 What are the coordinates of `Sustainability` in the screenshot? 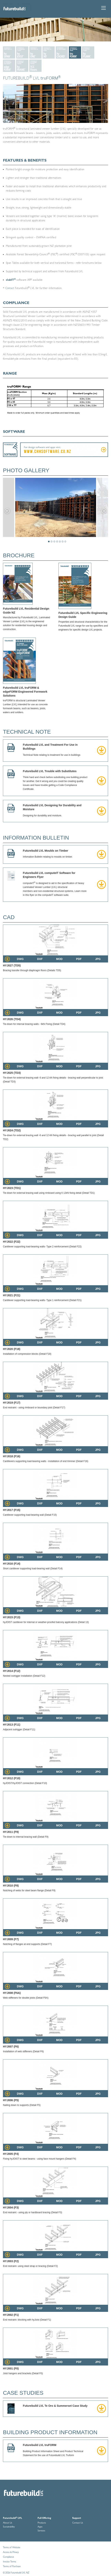 It's located at (9, 2527).